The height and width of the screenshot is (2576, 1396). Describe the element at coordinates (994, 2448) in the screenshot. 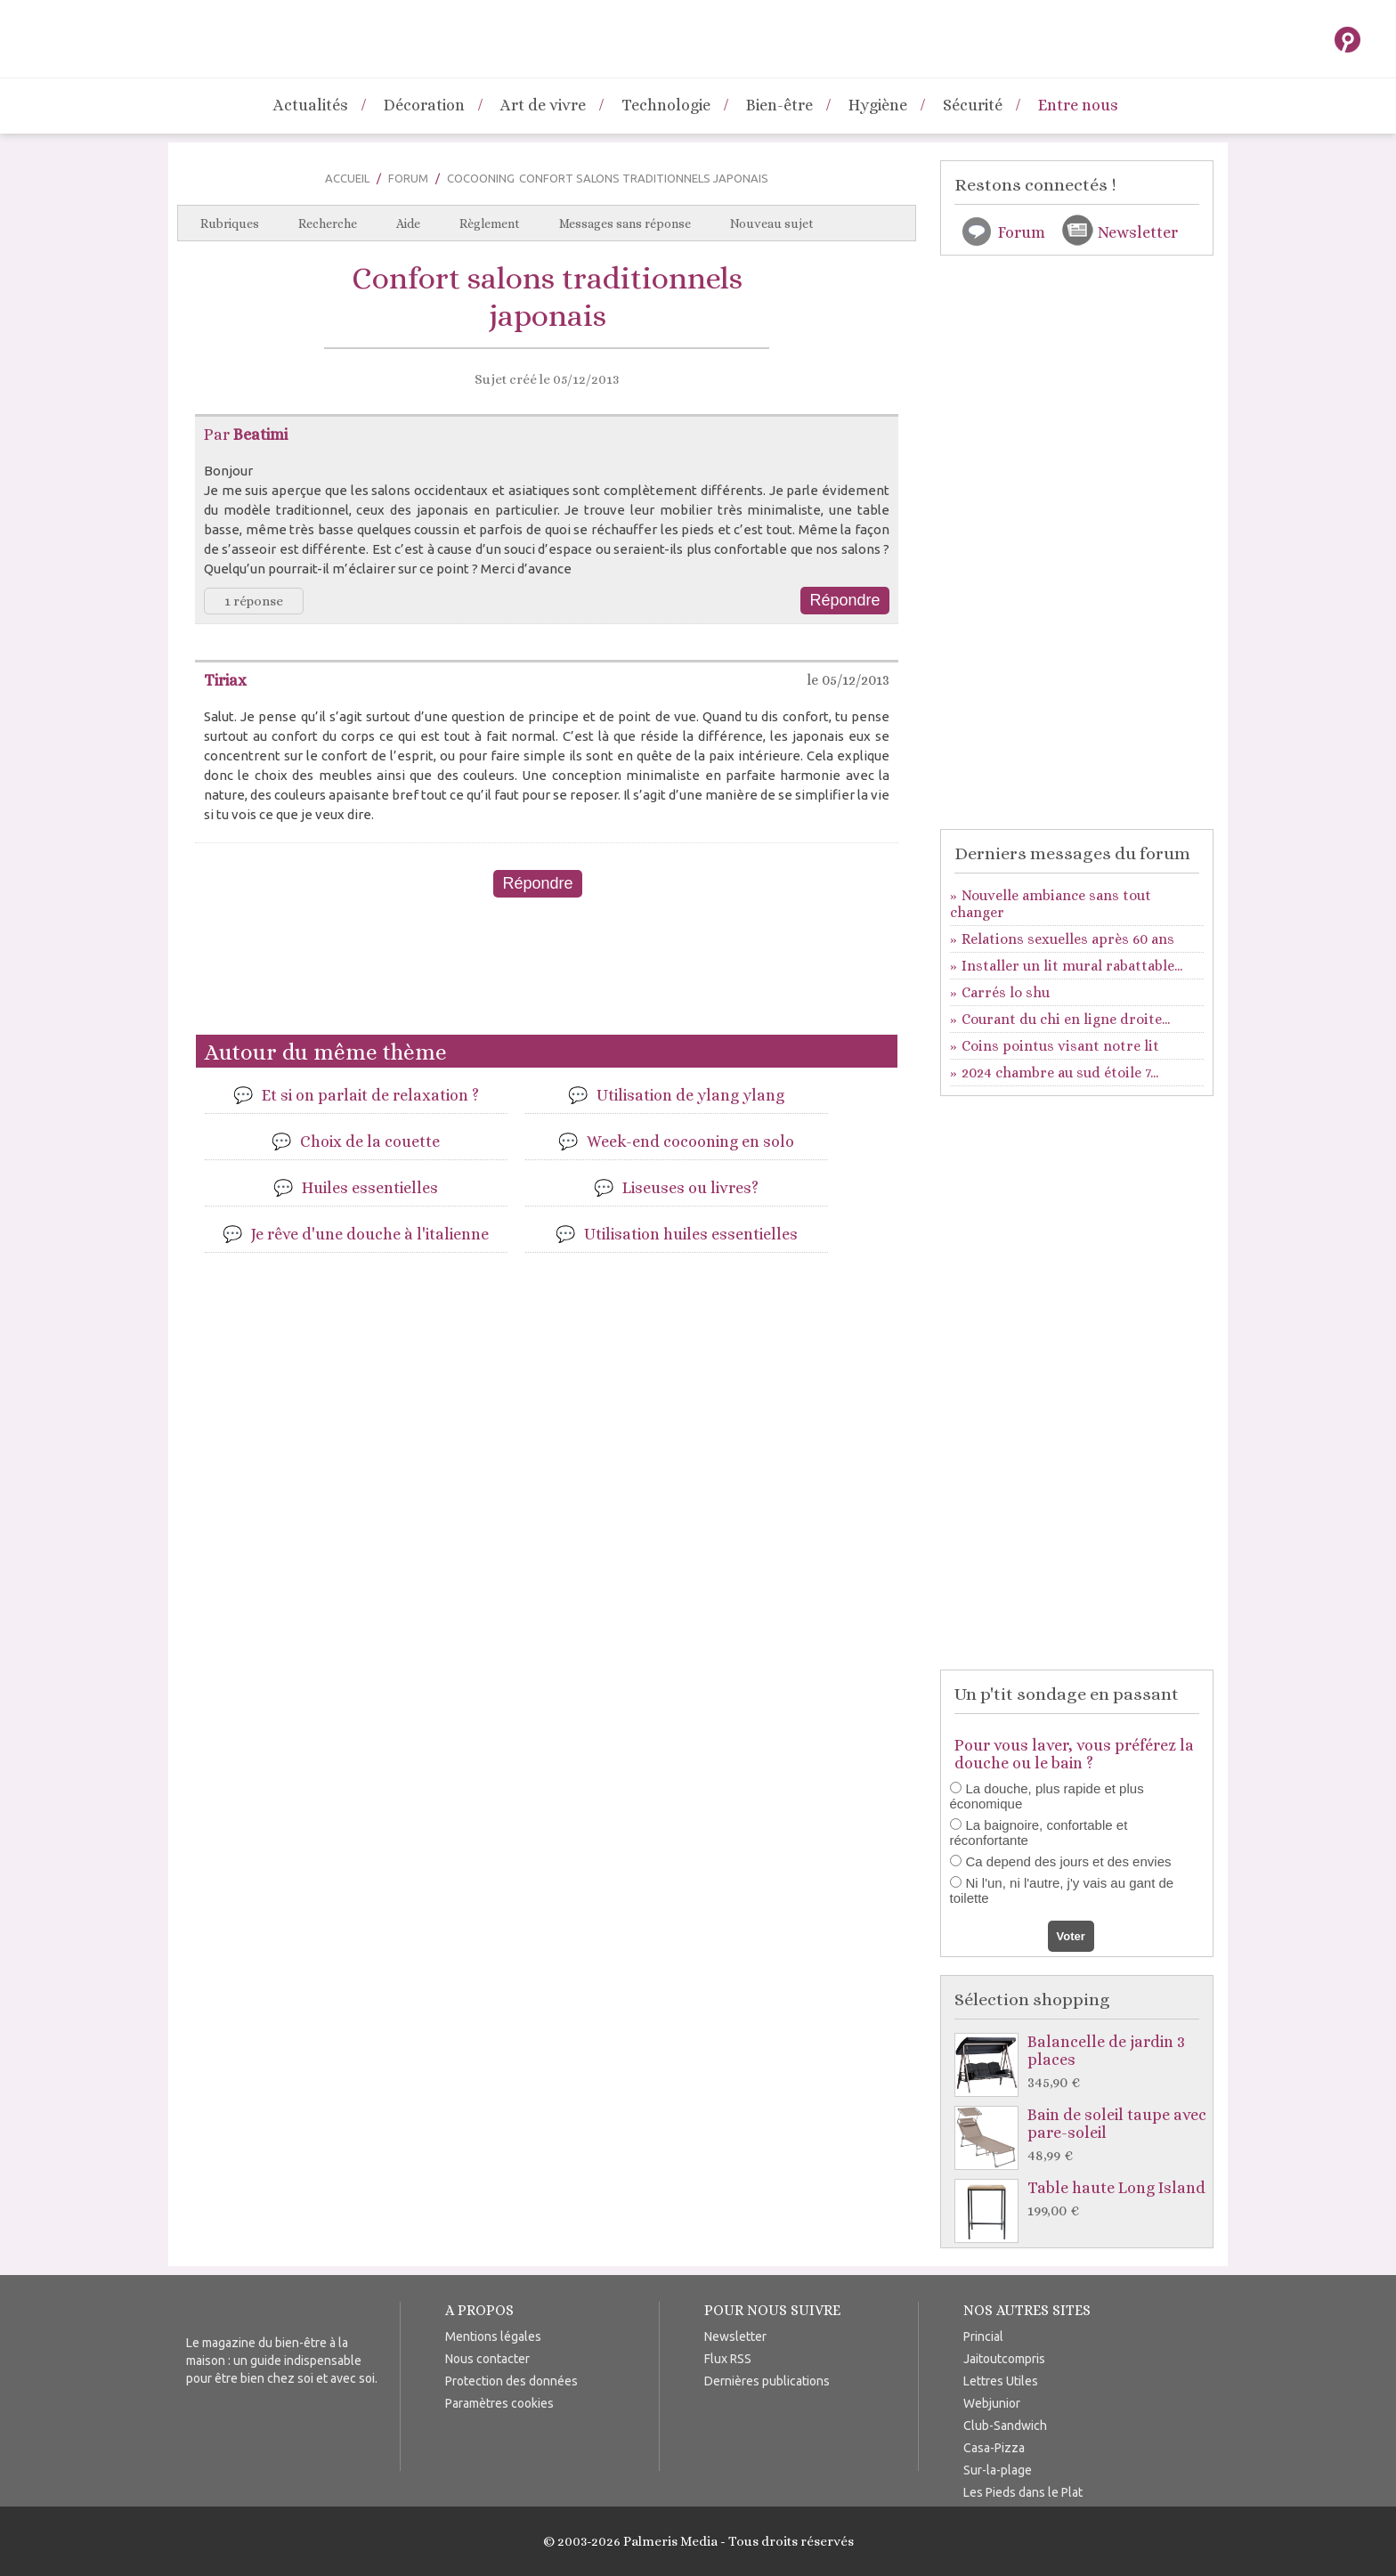

I see `Casa-Pizza` at that location.